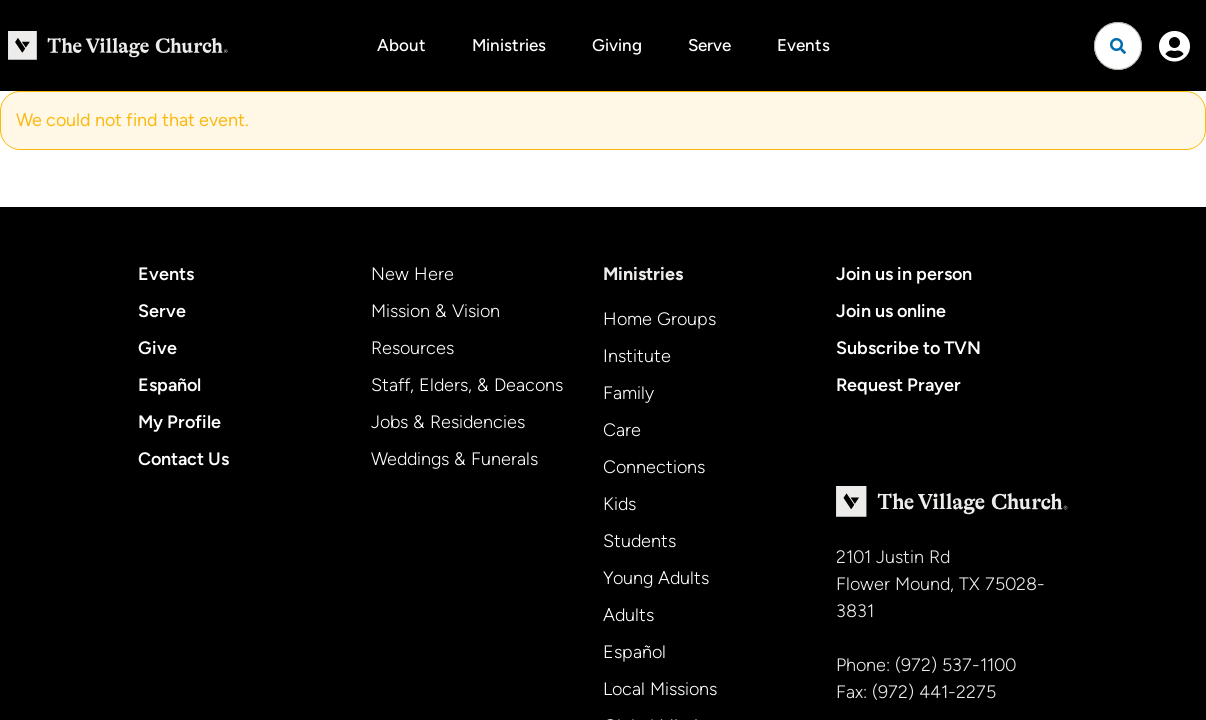 This screenshot has height=720, width=1206. Describe the element at coordinates (467, 385) in the screenshot. I see `Staff, Elders, & Deacons` at that location.